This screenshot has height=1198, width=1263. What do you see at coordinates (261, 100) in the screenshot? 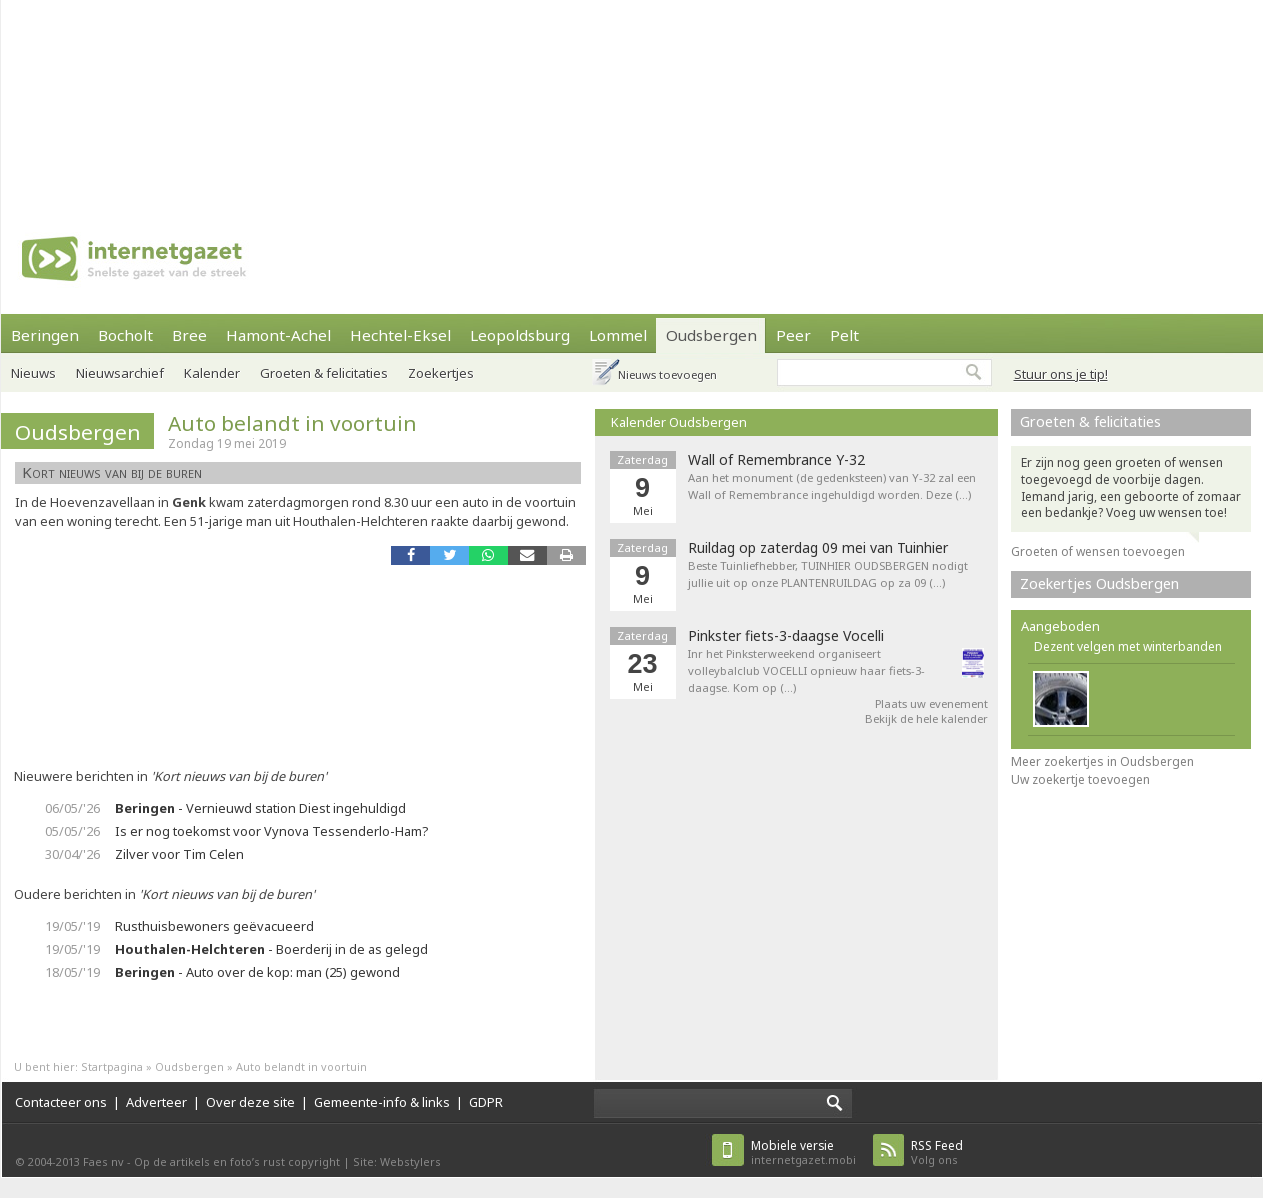
I see `[Advertisement]` at bounding box center [261, 100].